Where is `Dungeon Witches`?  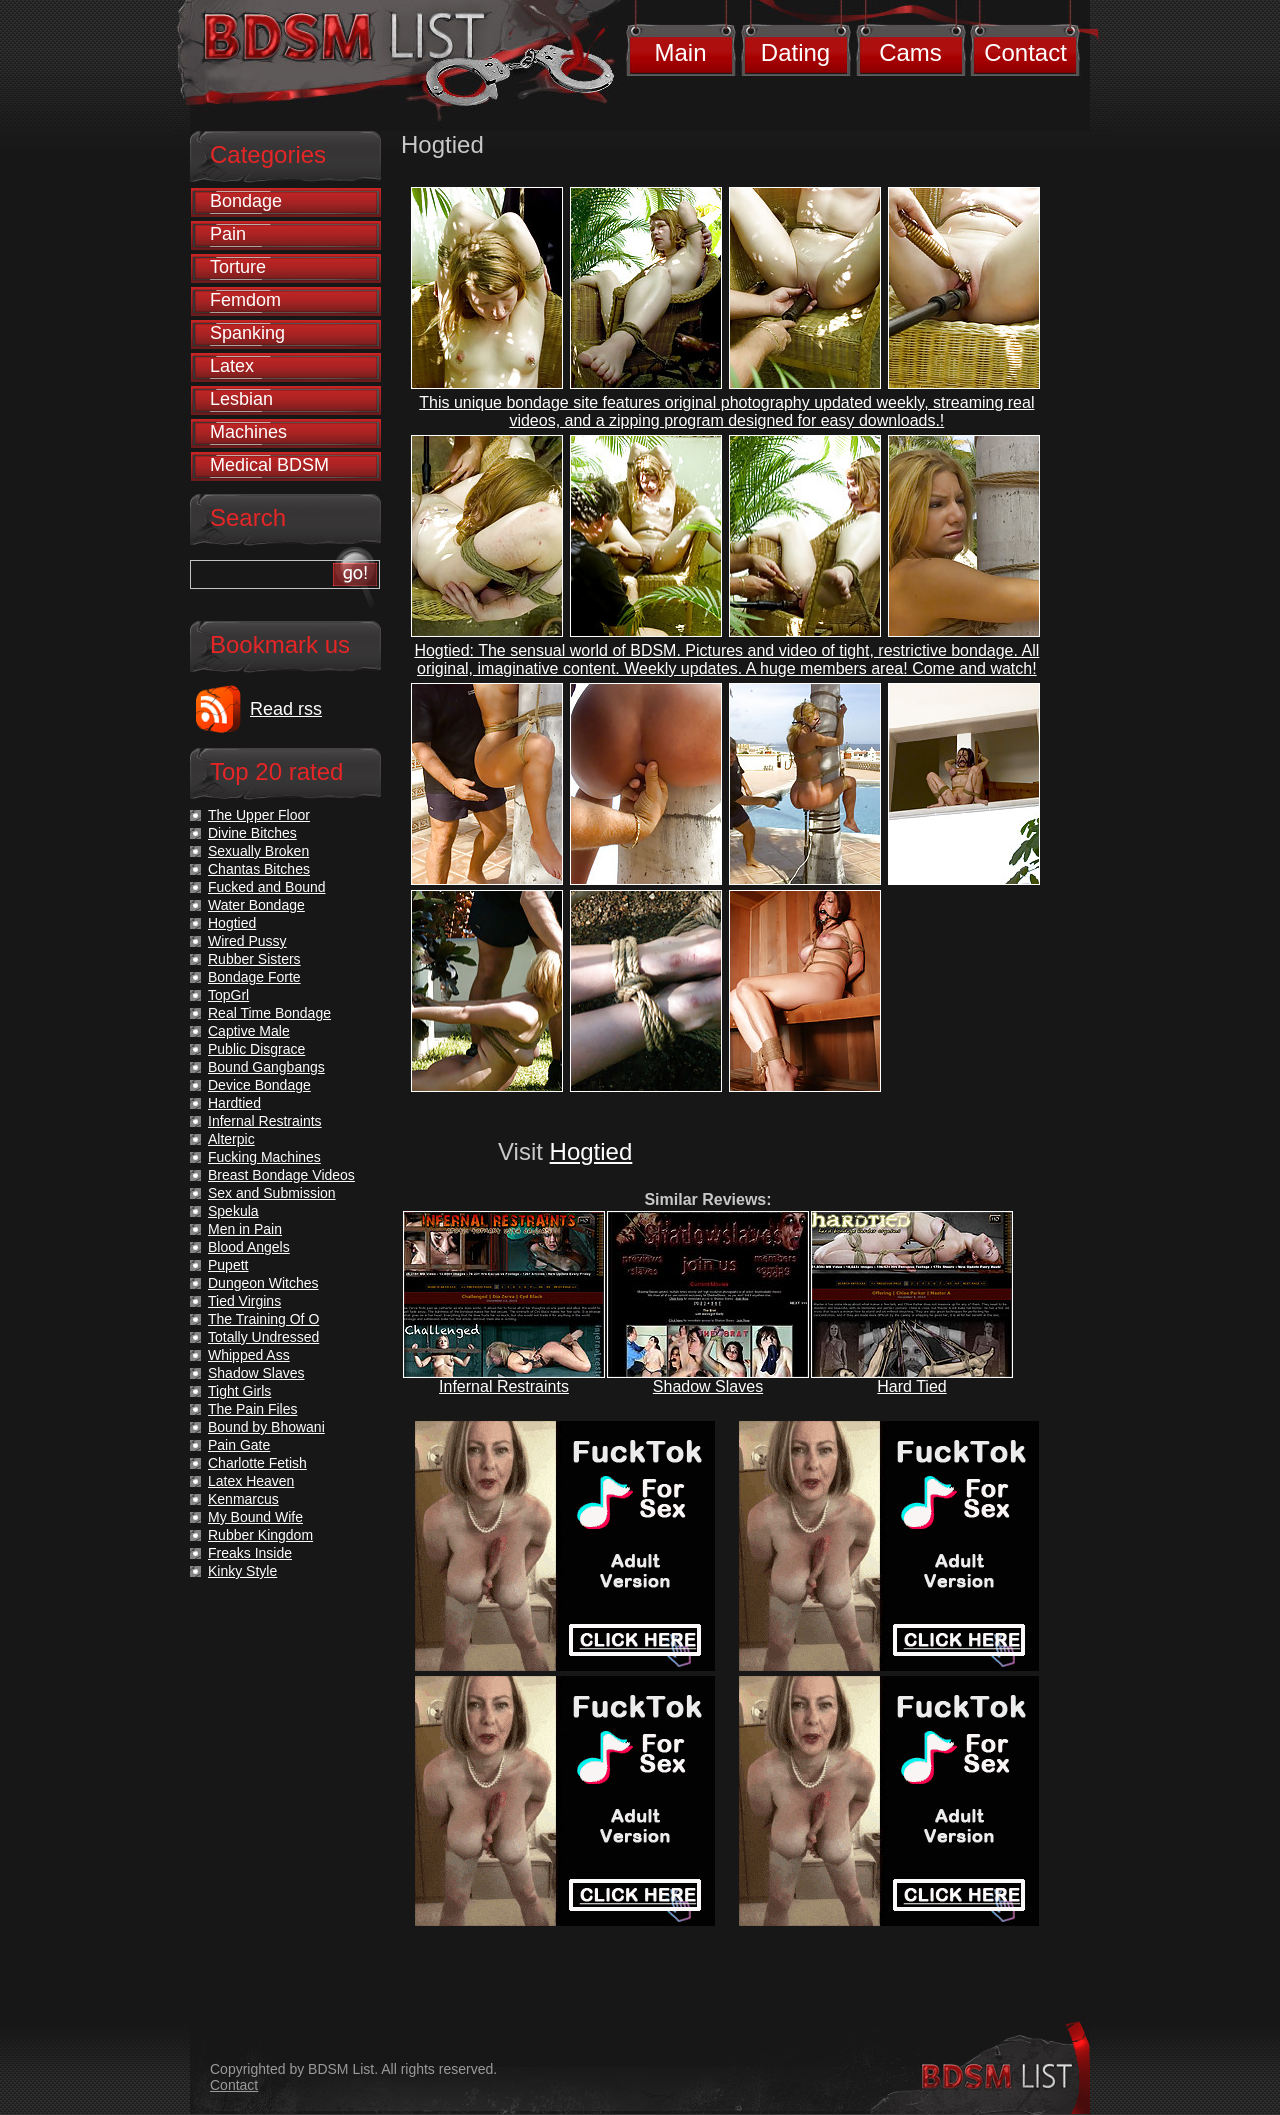
Dungeon Witches is located at coordinates (263, 1283).